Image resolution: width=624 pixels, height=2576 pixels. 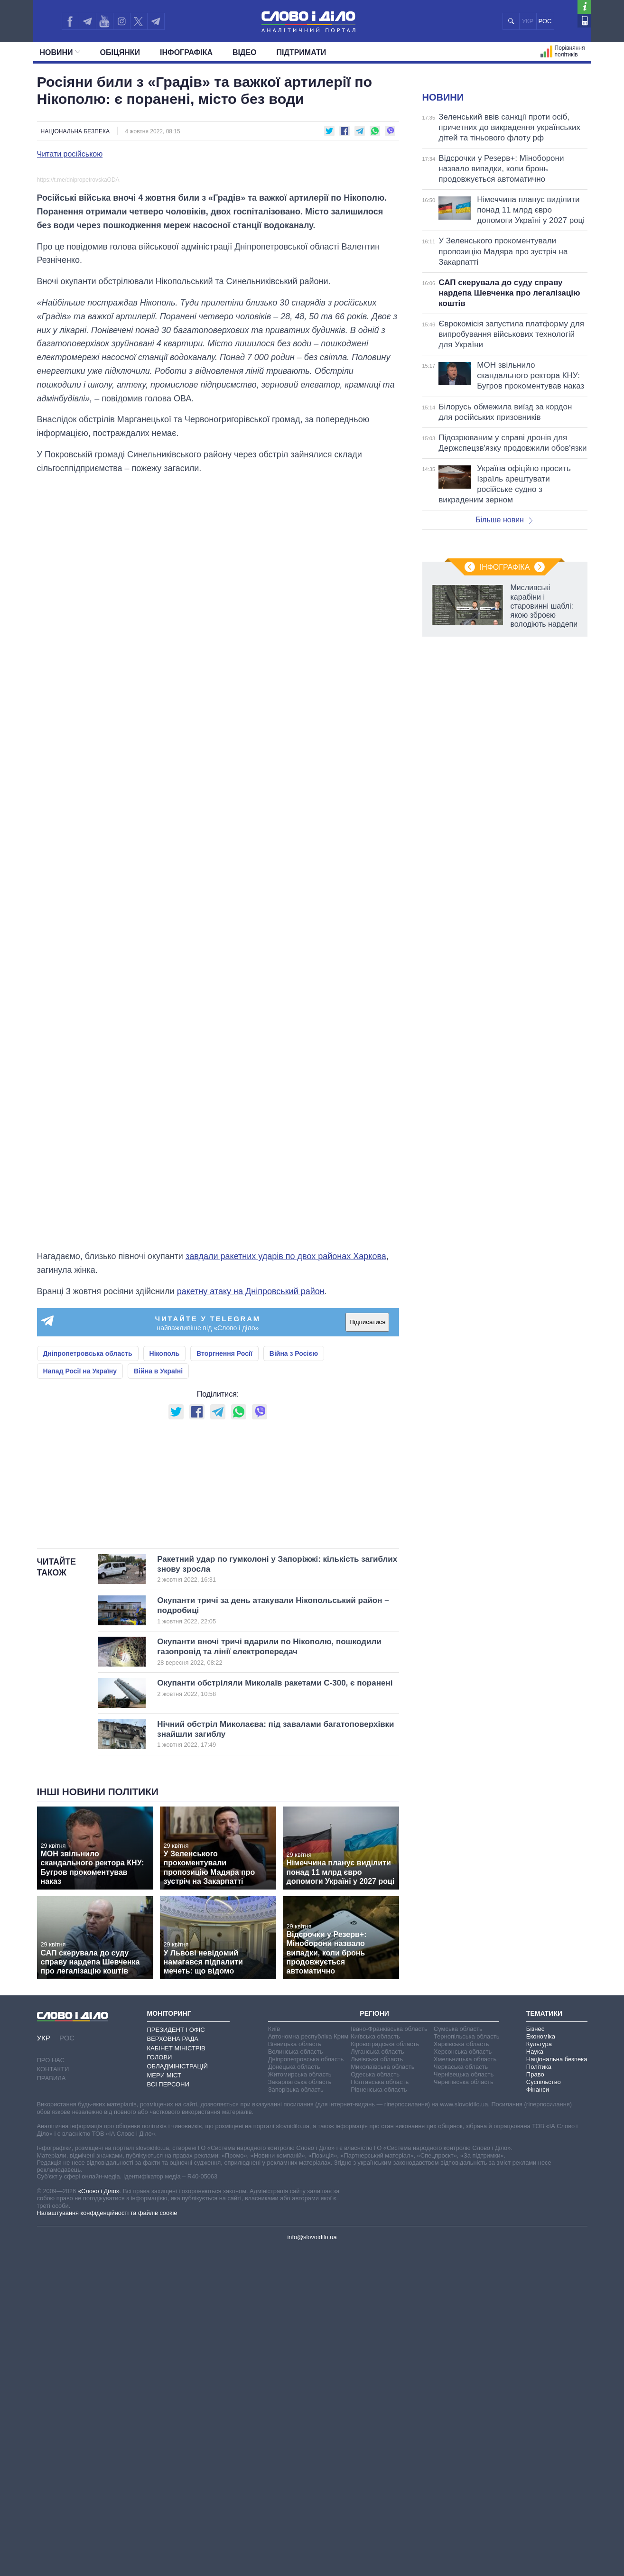 I want to click on Полтавська область, so click(x=380, y=2408).